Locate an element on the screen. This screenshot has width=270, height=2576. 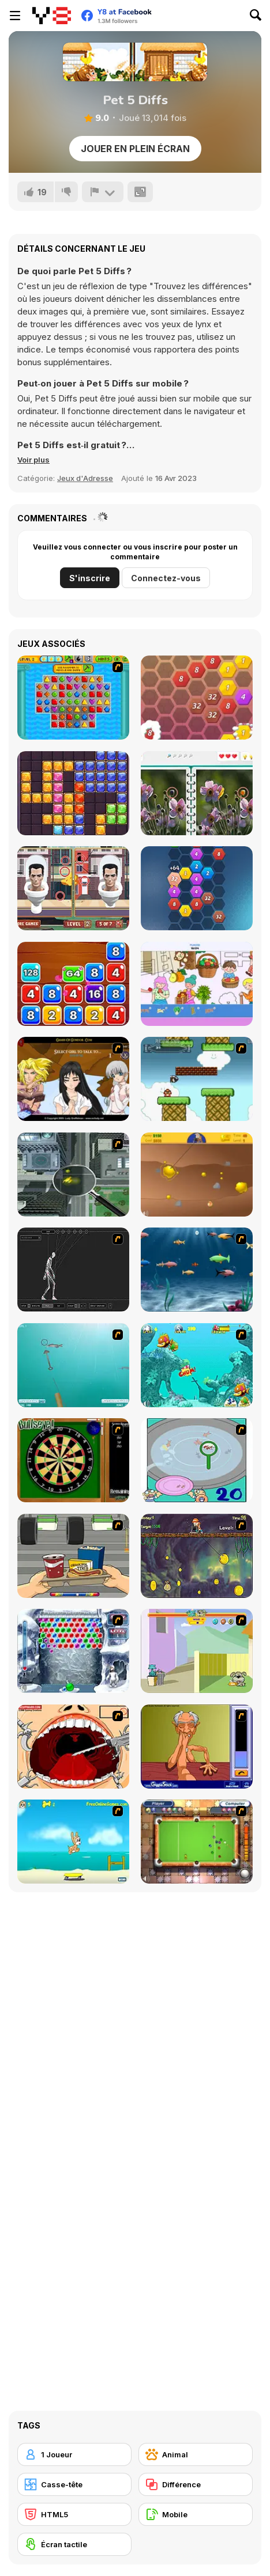
[Yeti Bubbles] is located at coordinates (73, 1651).